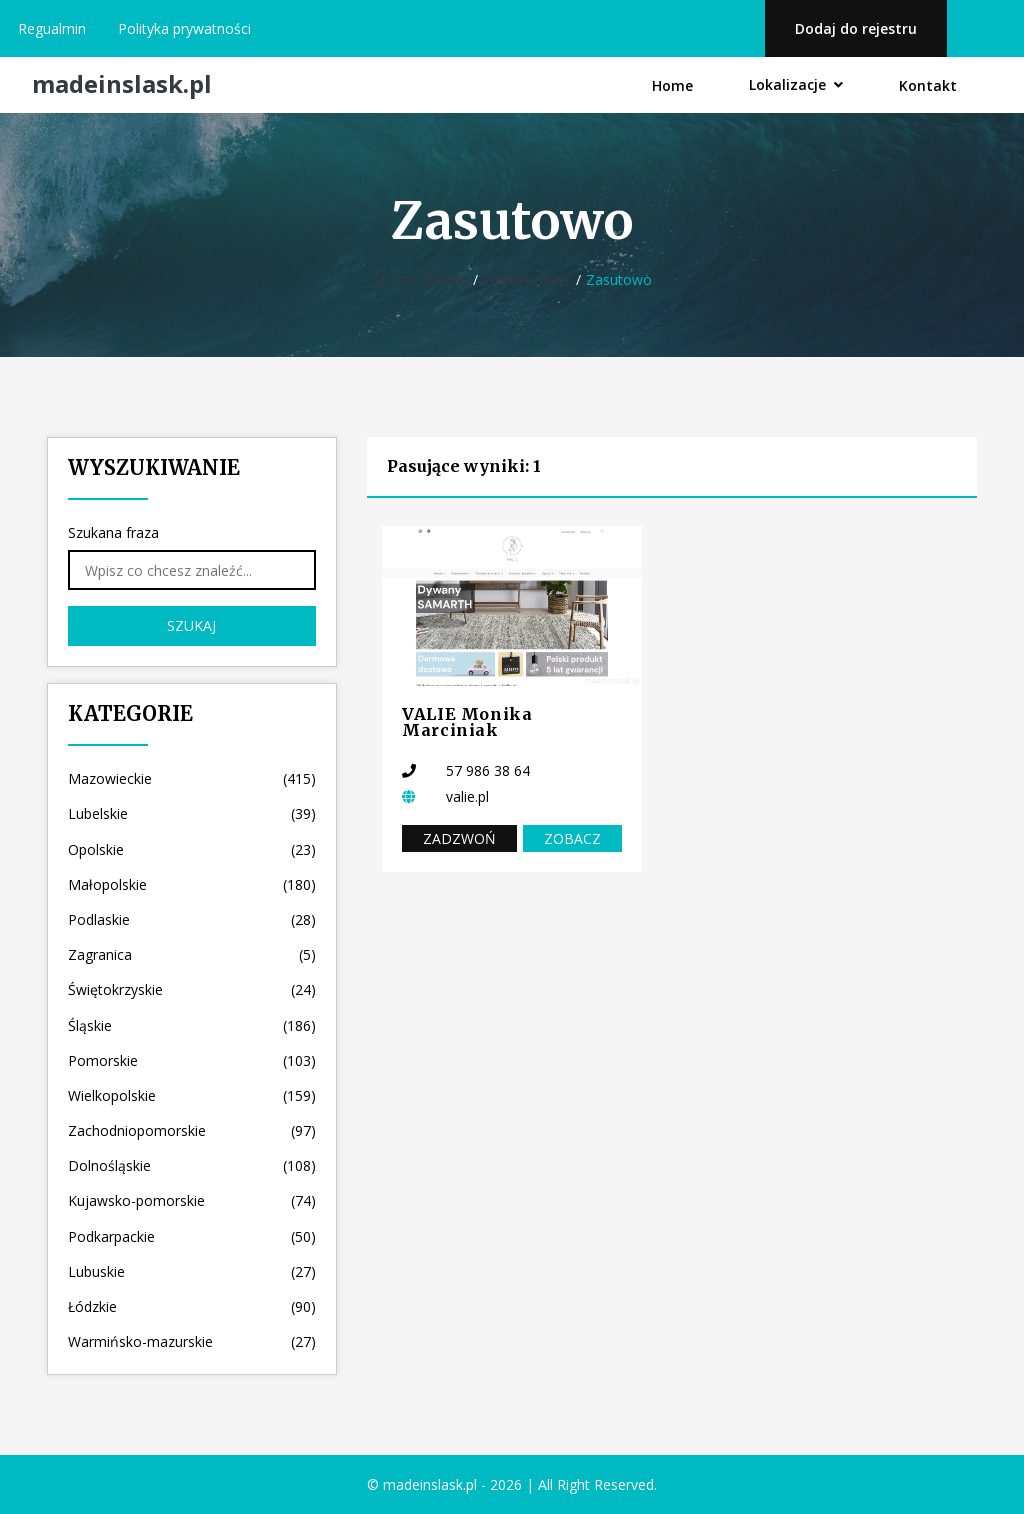 Image resolution: width=1024 pixels, height=1514 pixels. What do you see at coordinates (192, 1341) in the screenshot?
I see `Warmińsko-mazurskie` at bounding box center [192, 1341].